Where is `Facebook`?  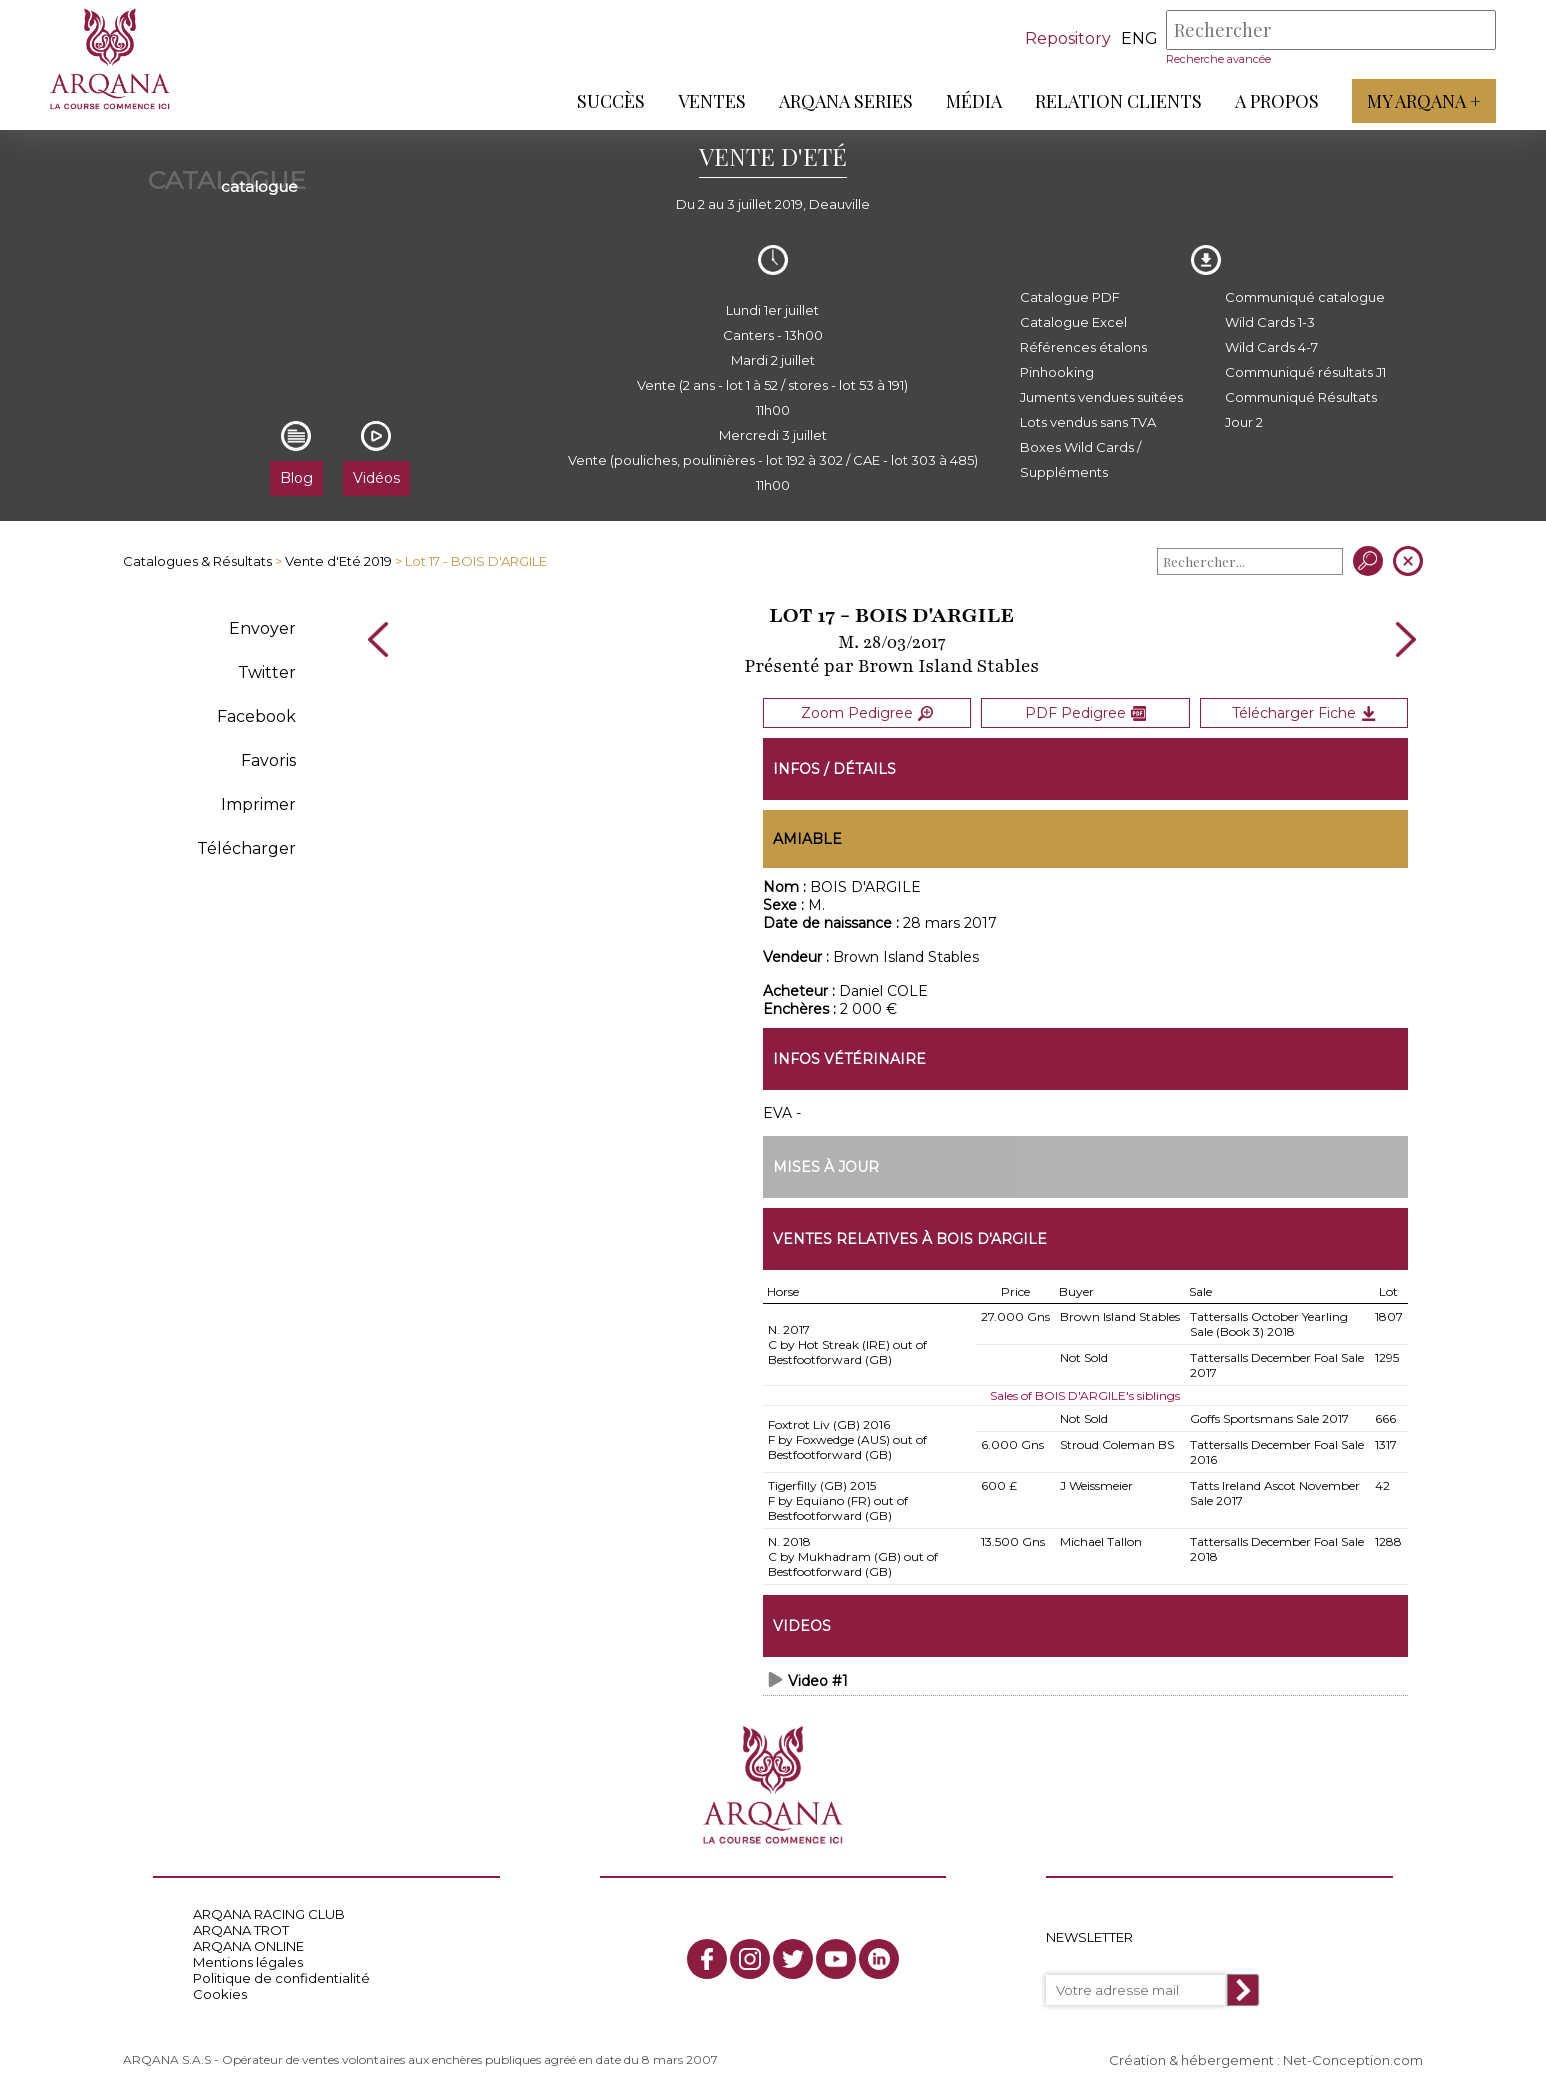
Facebook is located at coordinates (256, 716).